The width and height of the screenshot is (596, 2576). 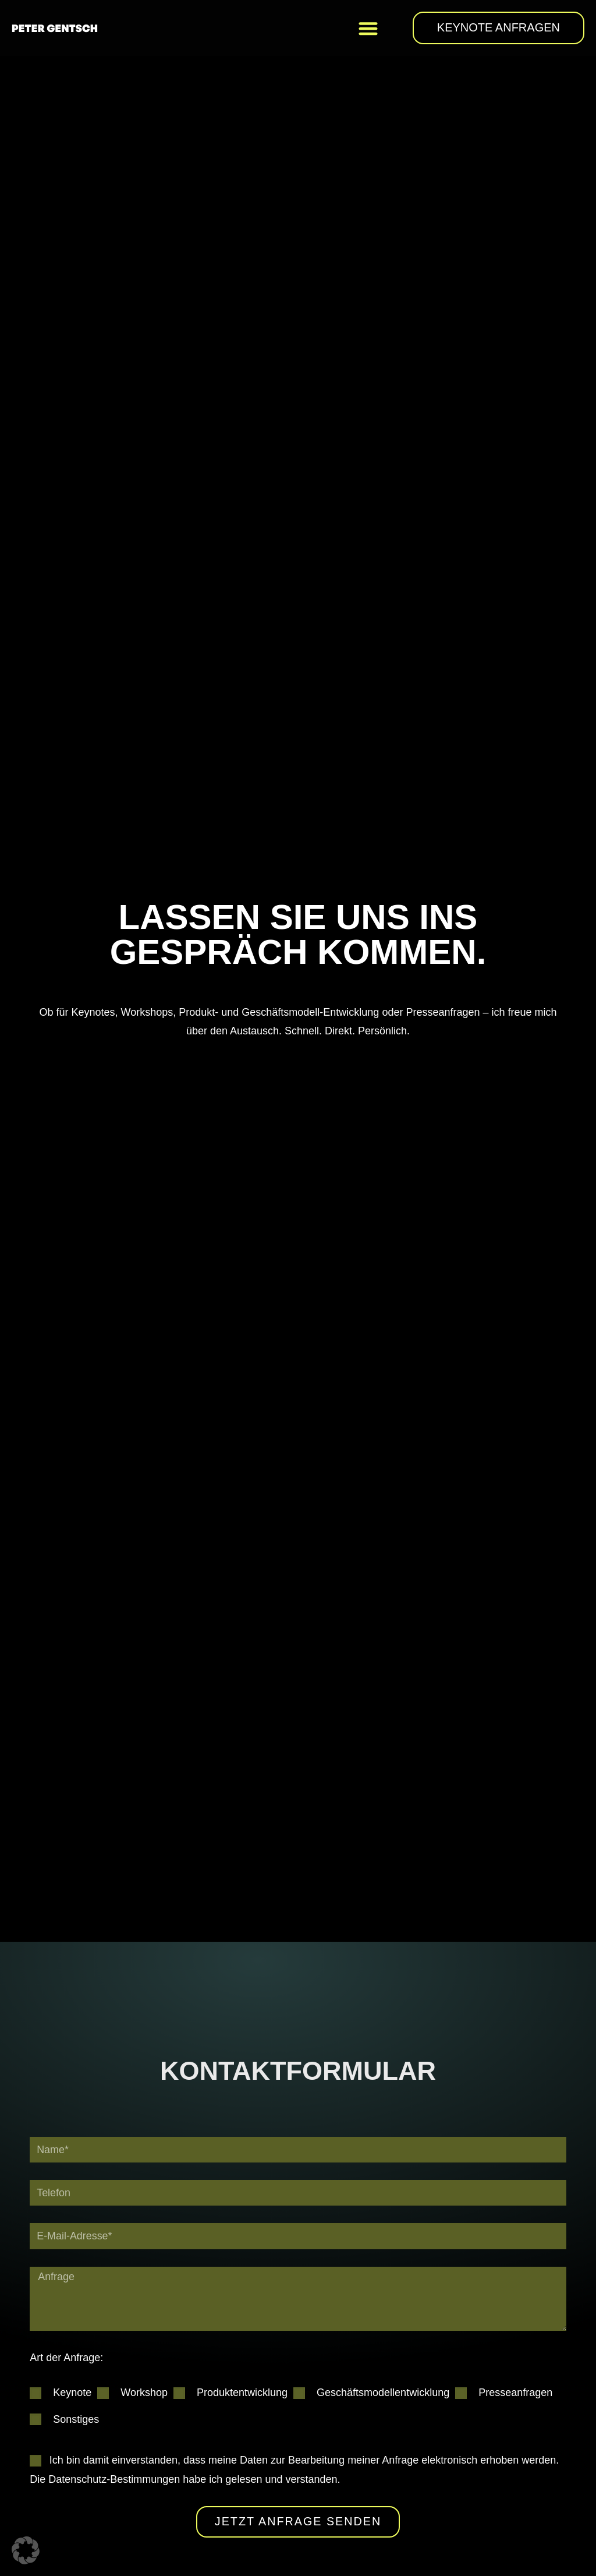 I want to click on Produktentwicklung, so click(x=242, y=2393).